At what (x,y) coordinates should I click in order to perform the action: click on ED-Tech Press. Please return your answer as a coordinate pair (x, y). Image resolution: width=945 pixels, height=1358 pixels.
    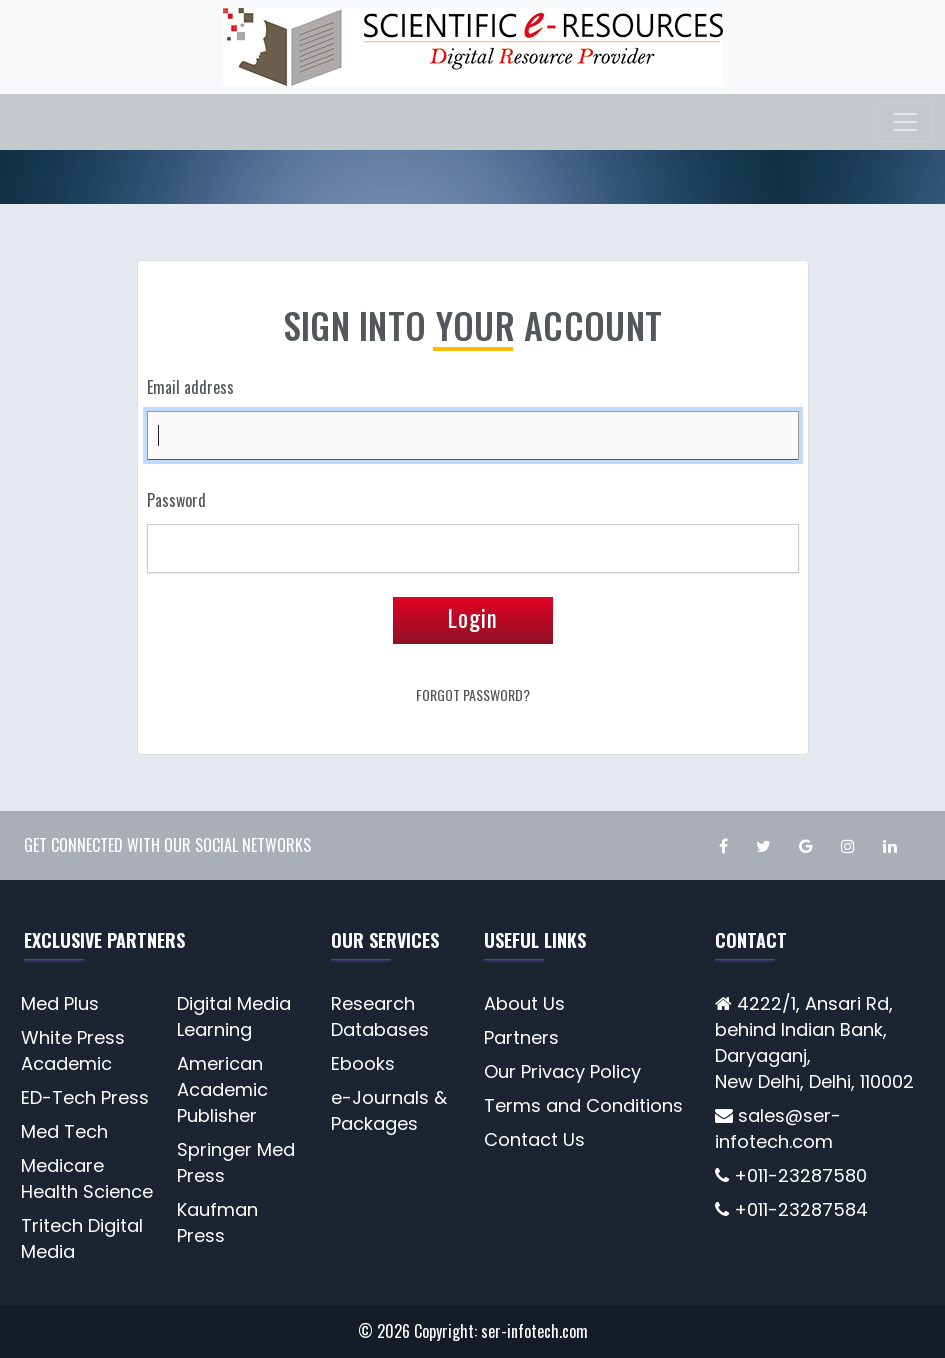
    Looking at the image, I should click on (85, 1097).